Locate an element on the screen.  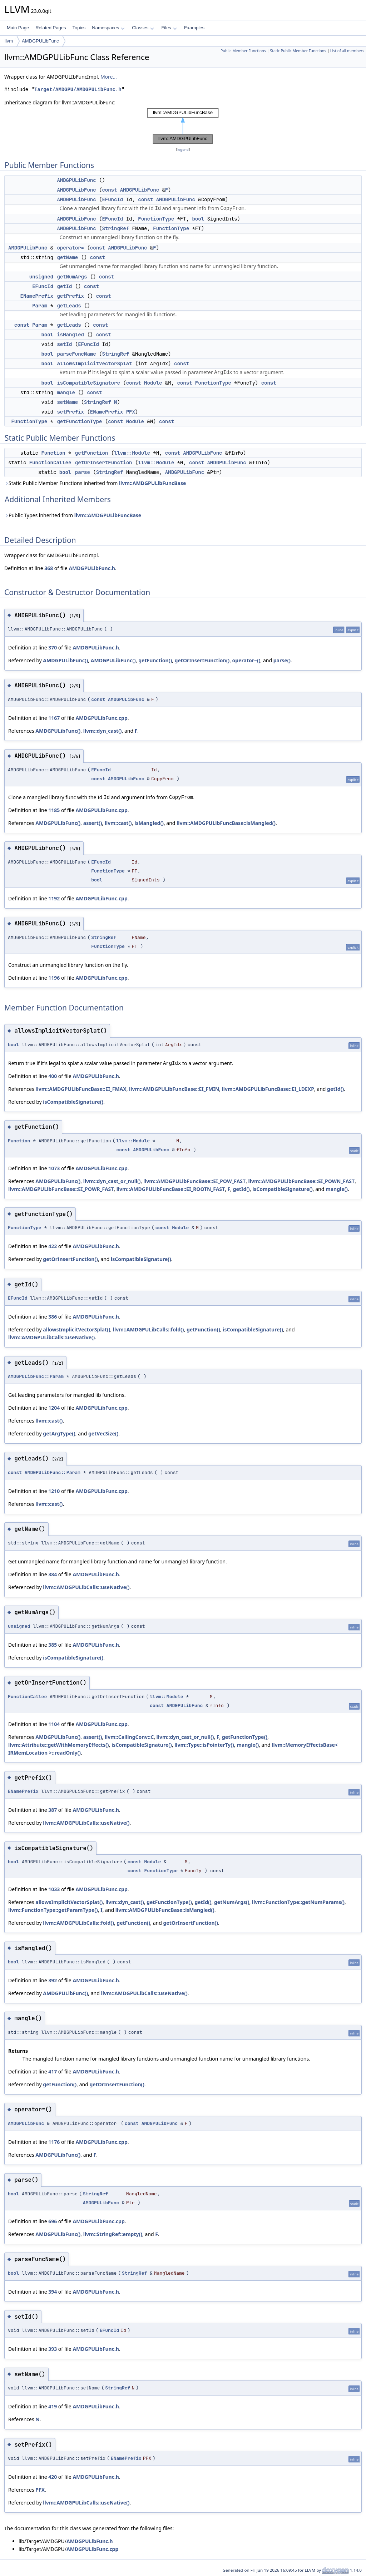
llvm::FunctionType::getNumParams() is located at coordinates (298, 1902).